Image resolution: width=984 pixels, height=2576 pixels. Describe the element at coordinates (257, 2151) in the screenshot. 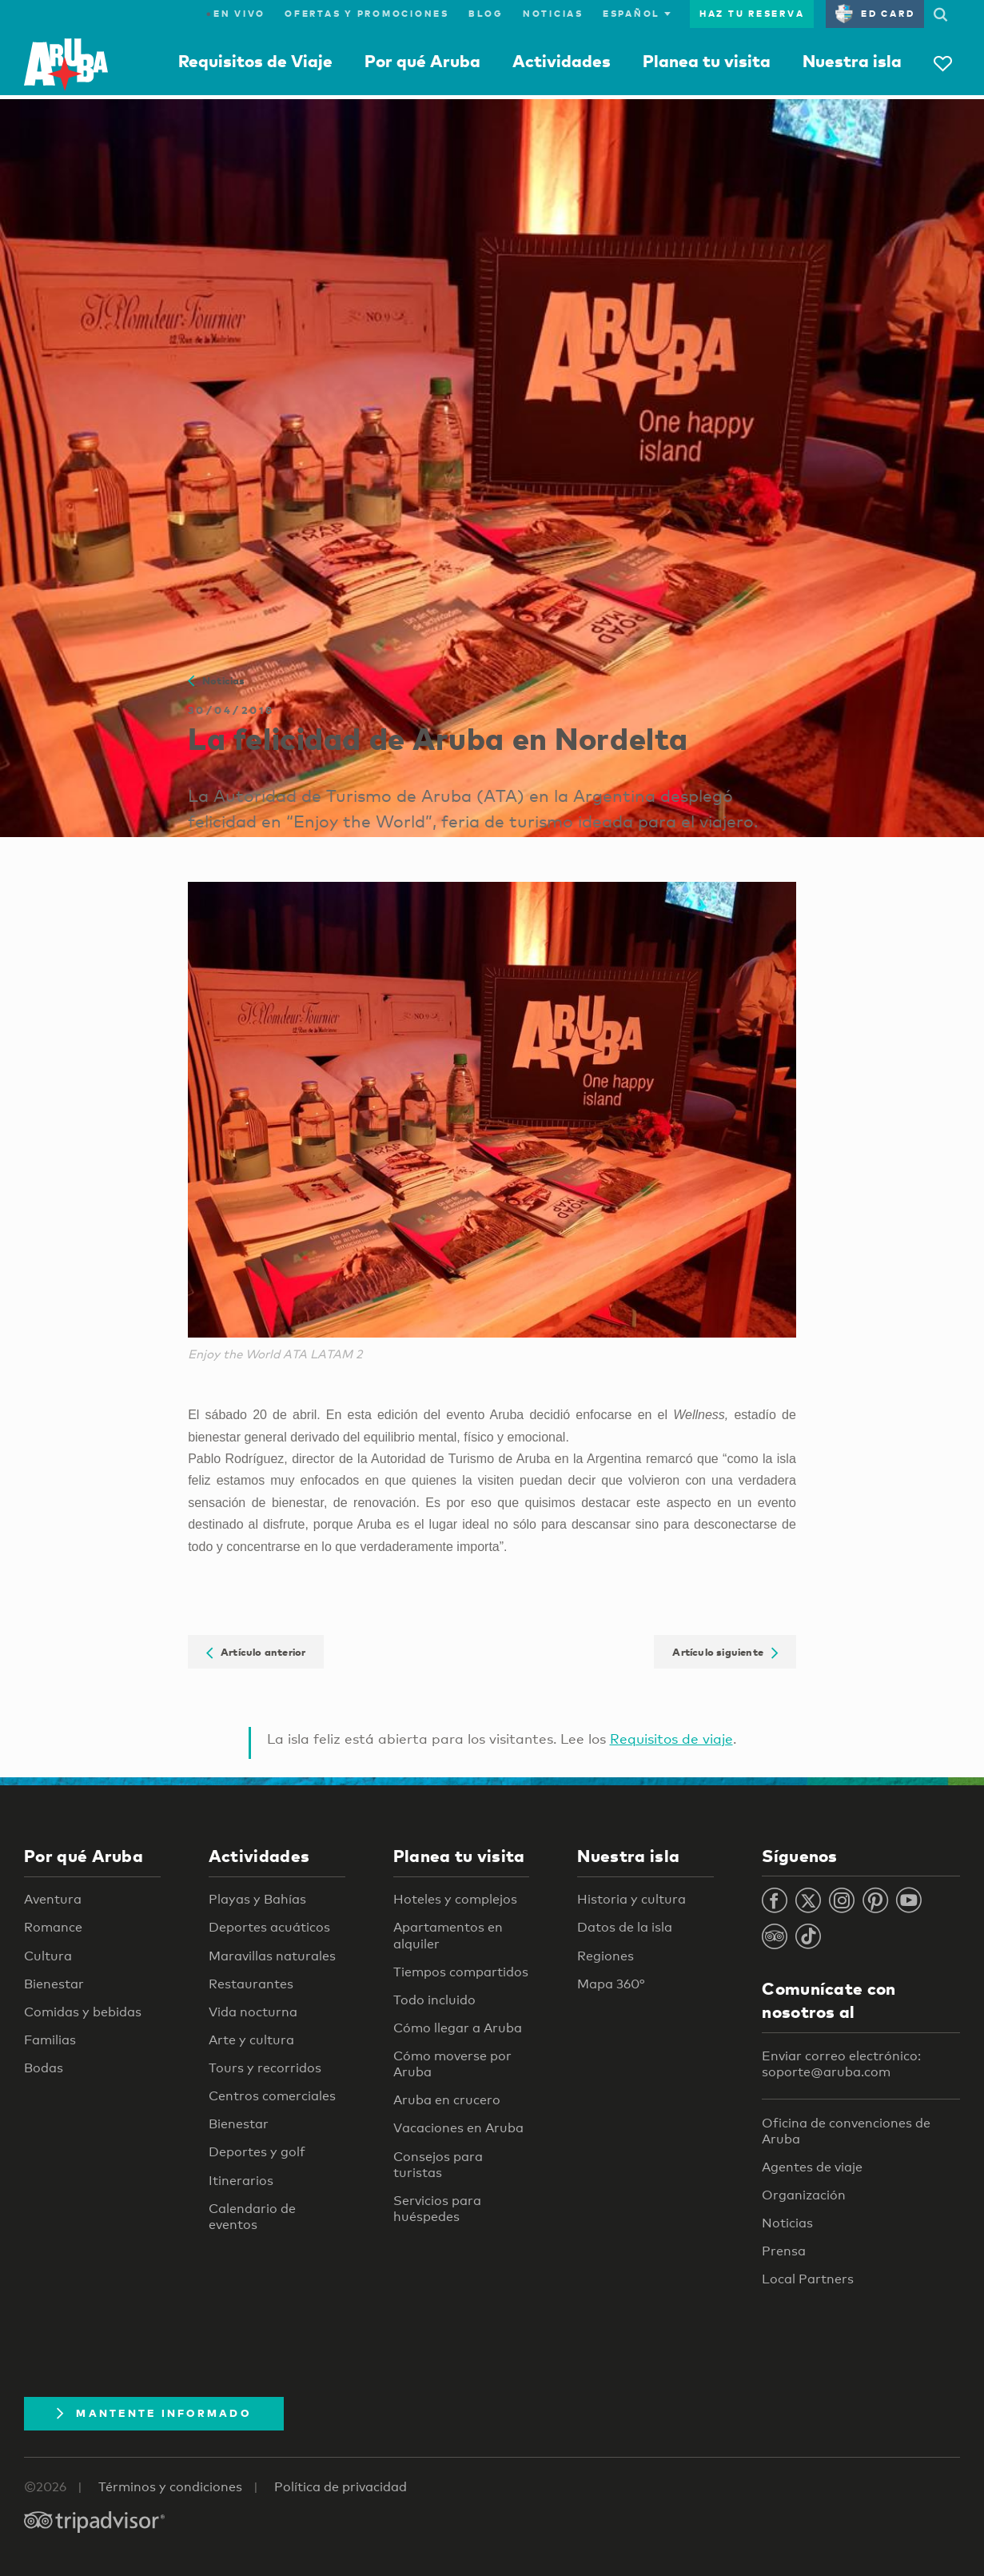

I see `Deportes y golf` at that location.